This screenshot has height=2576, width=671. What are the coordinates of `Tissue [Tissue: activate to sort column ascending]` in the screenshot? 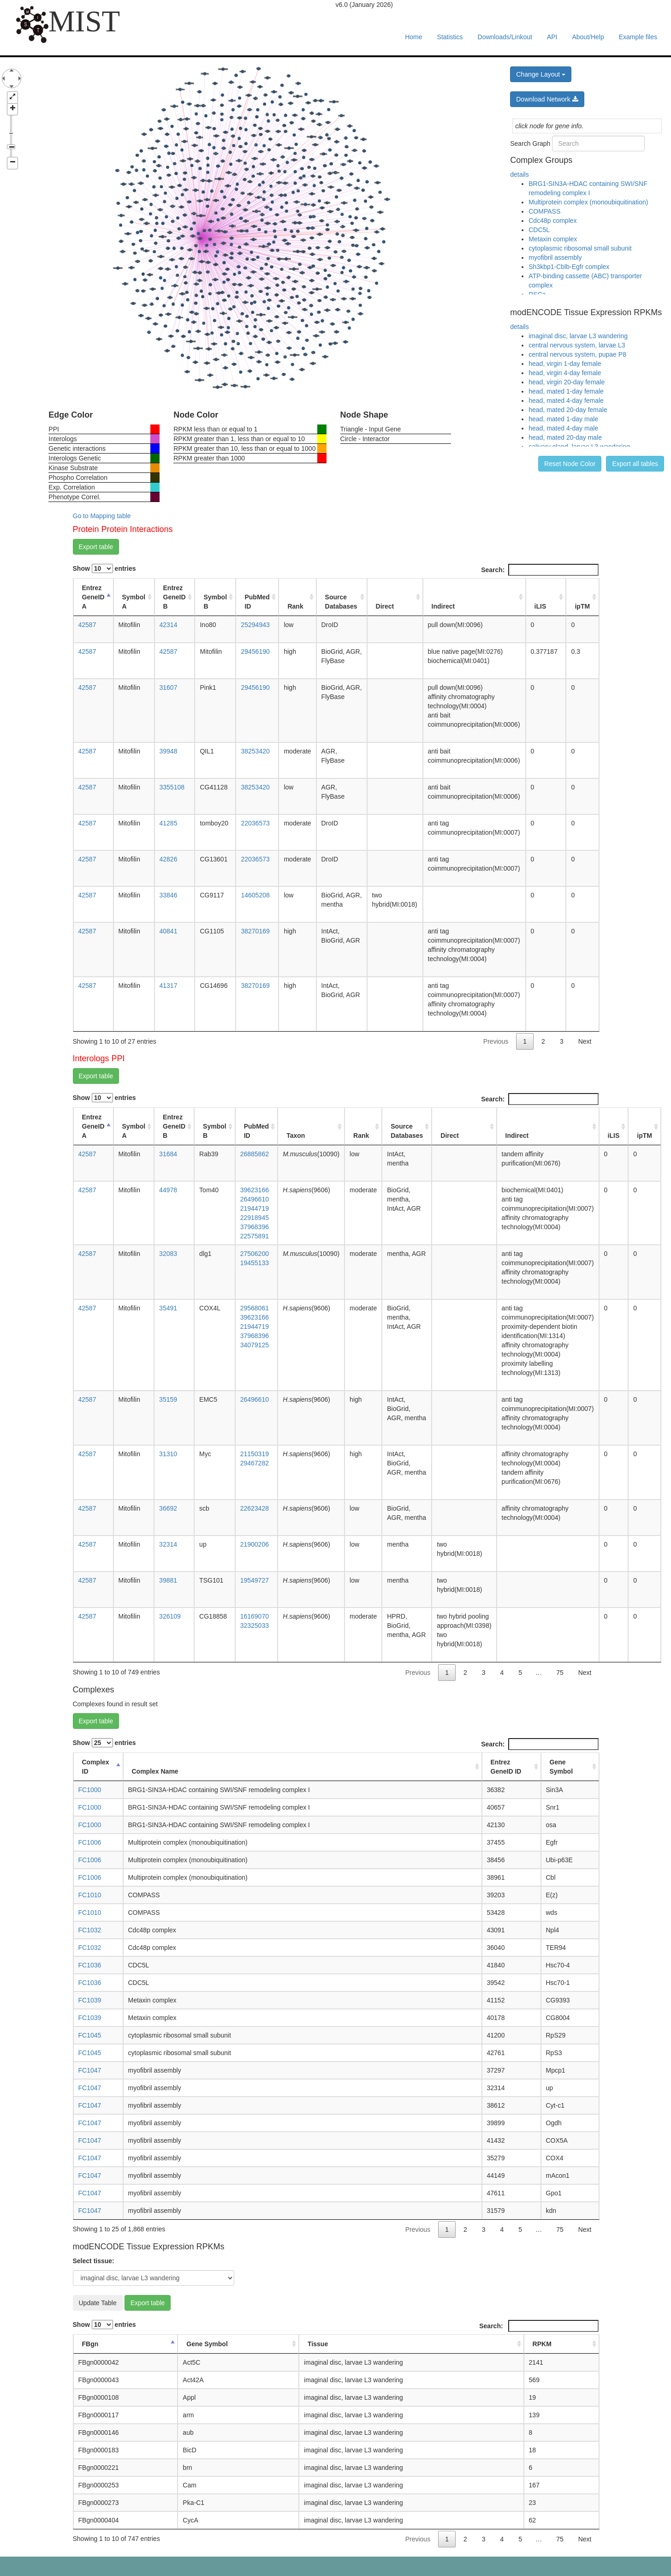 It's located at (318, 2344).